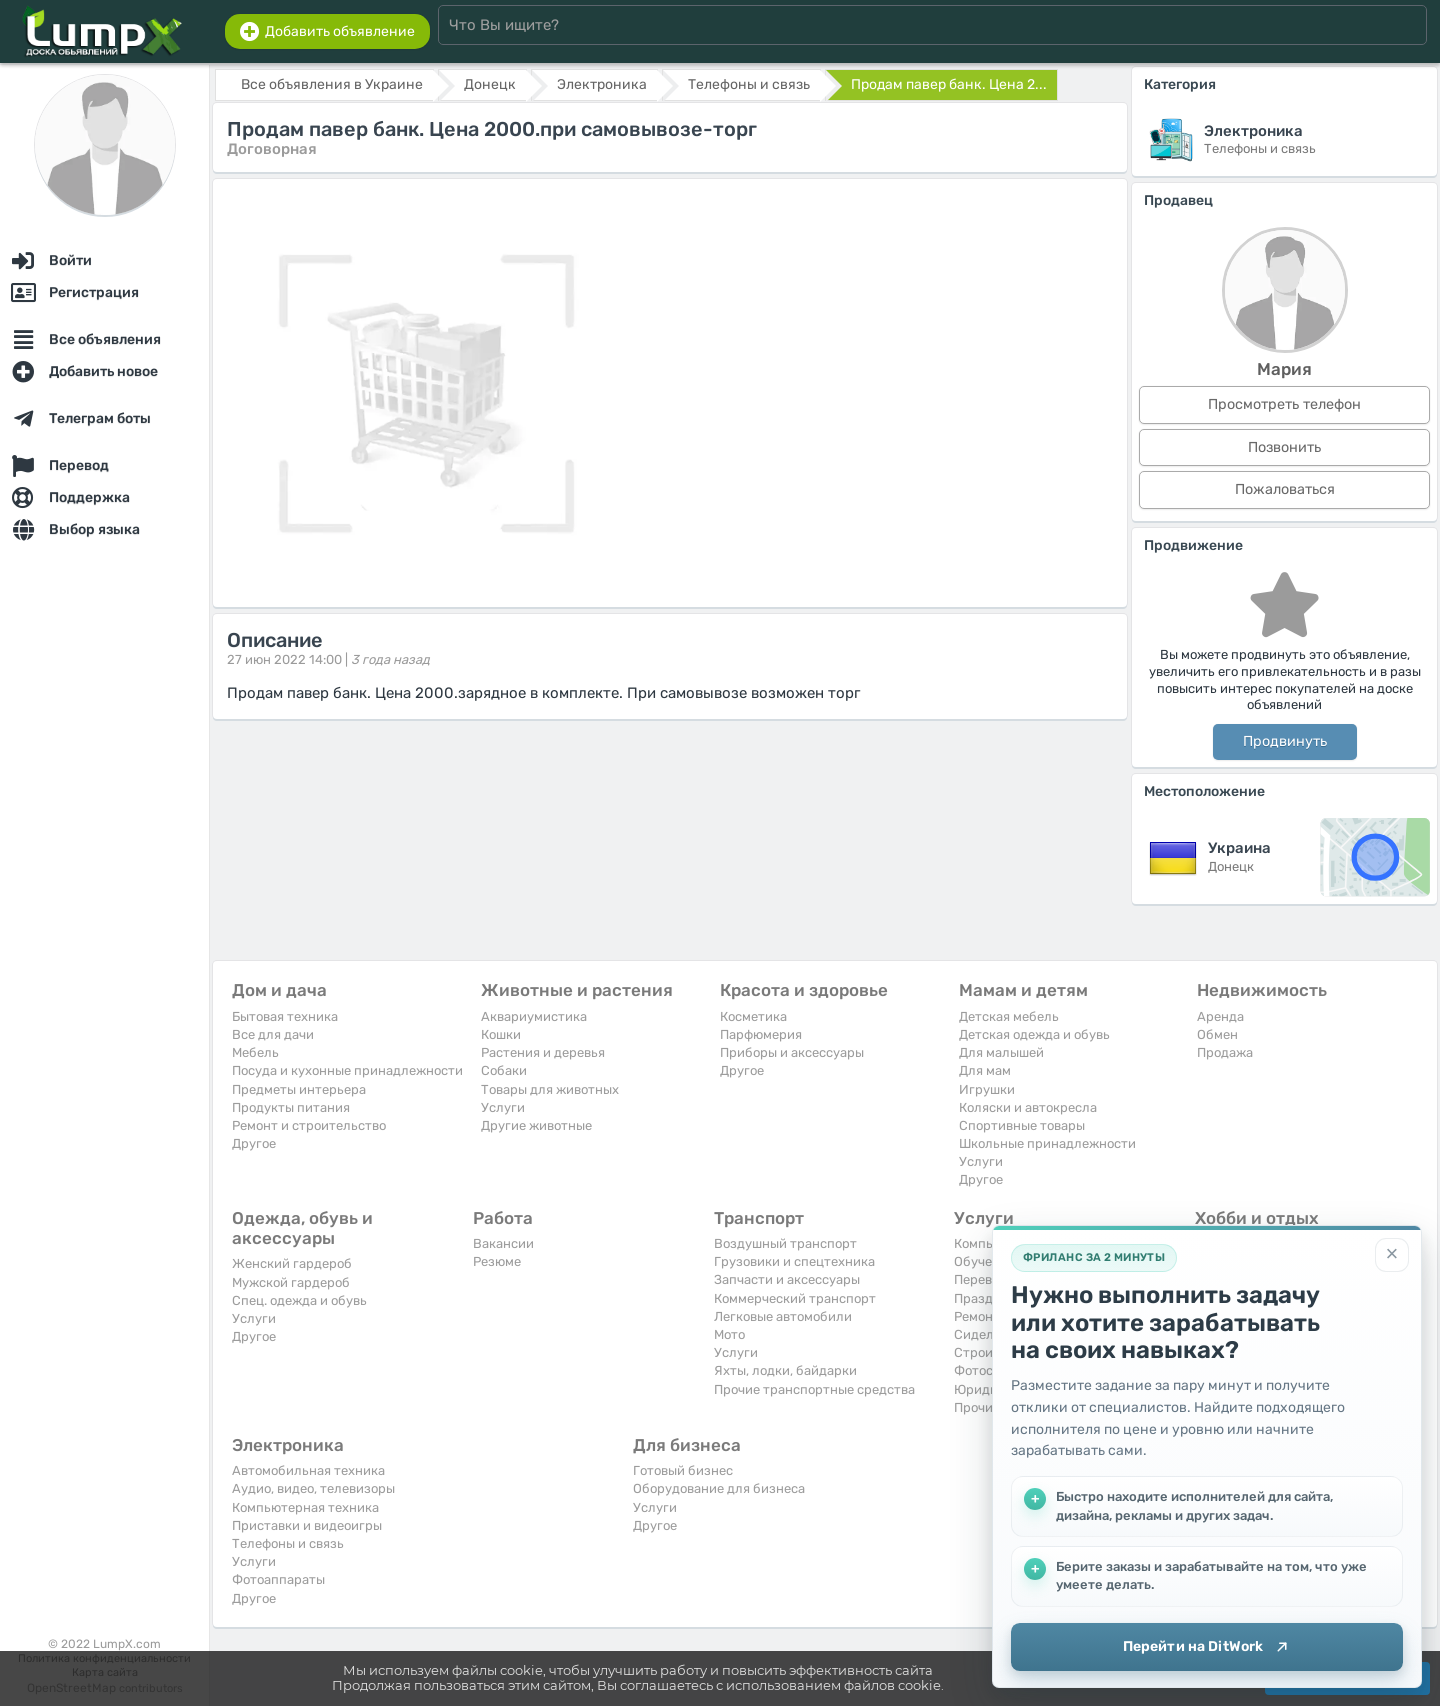  Describe the element at coordinates (307, 1525) in the screenshot. I see `Приставки и видеоигры` at that location.